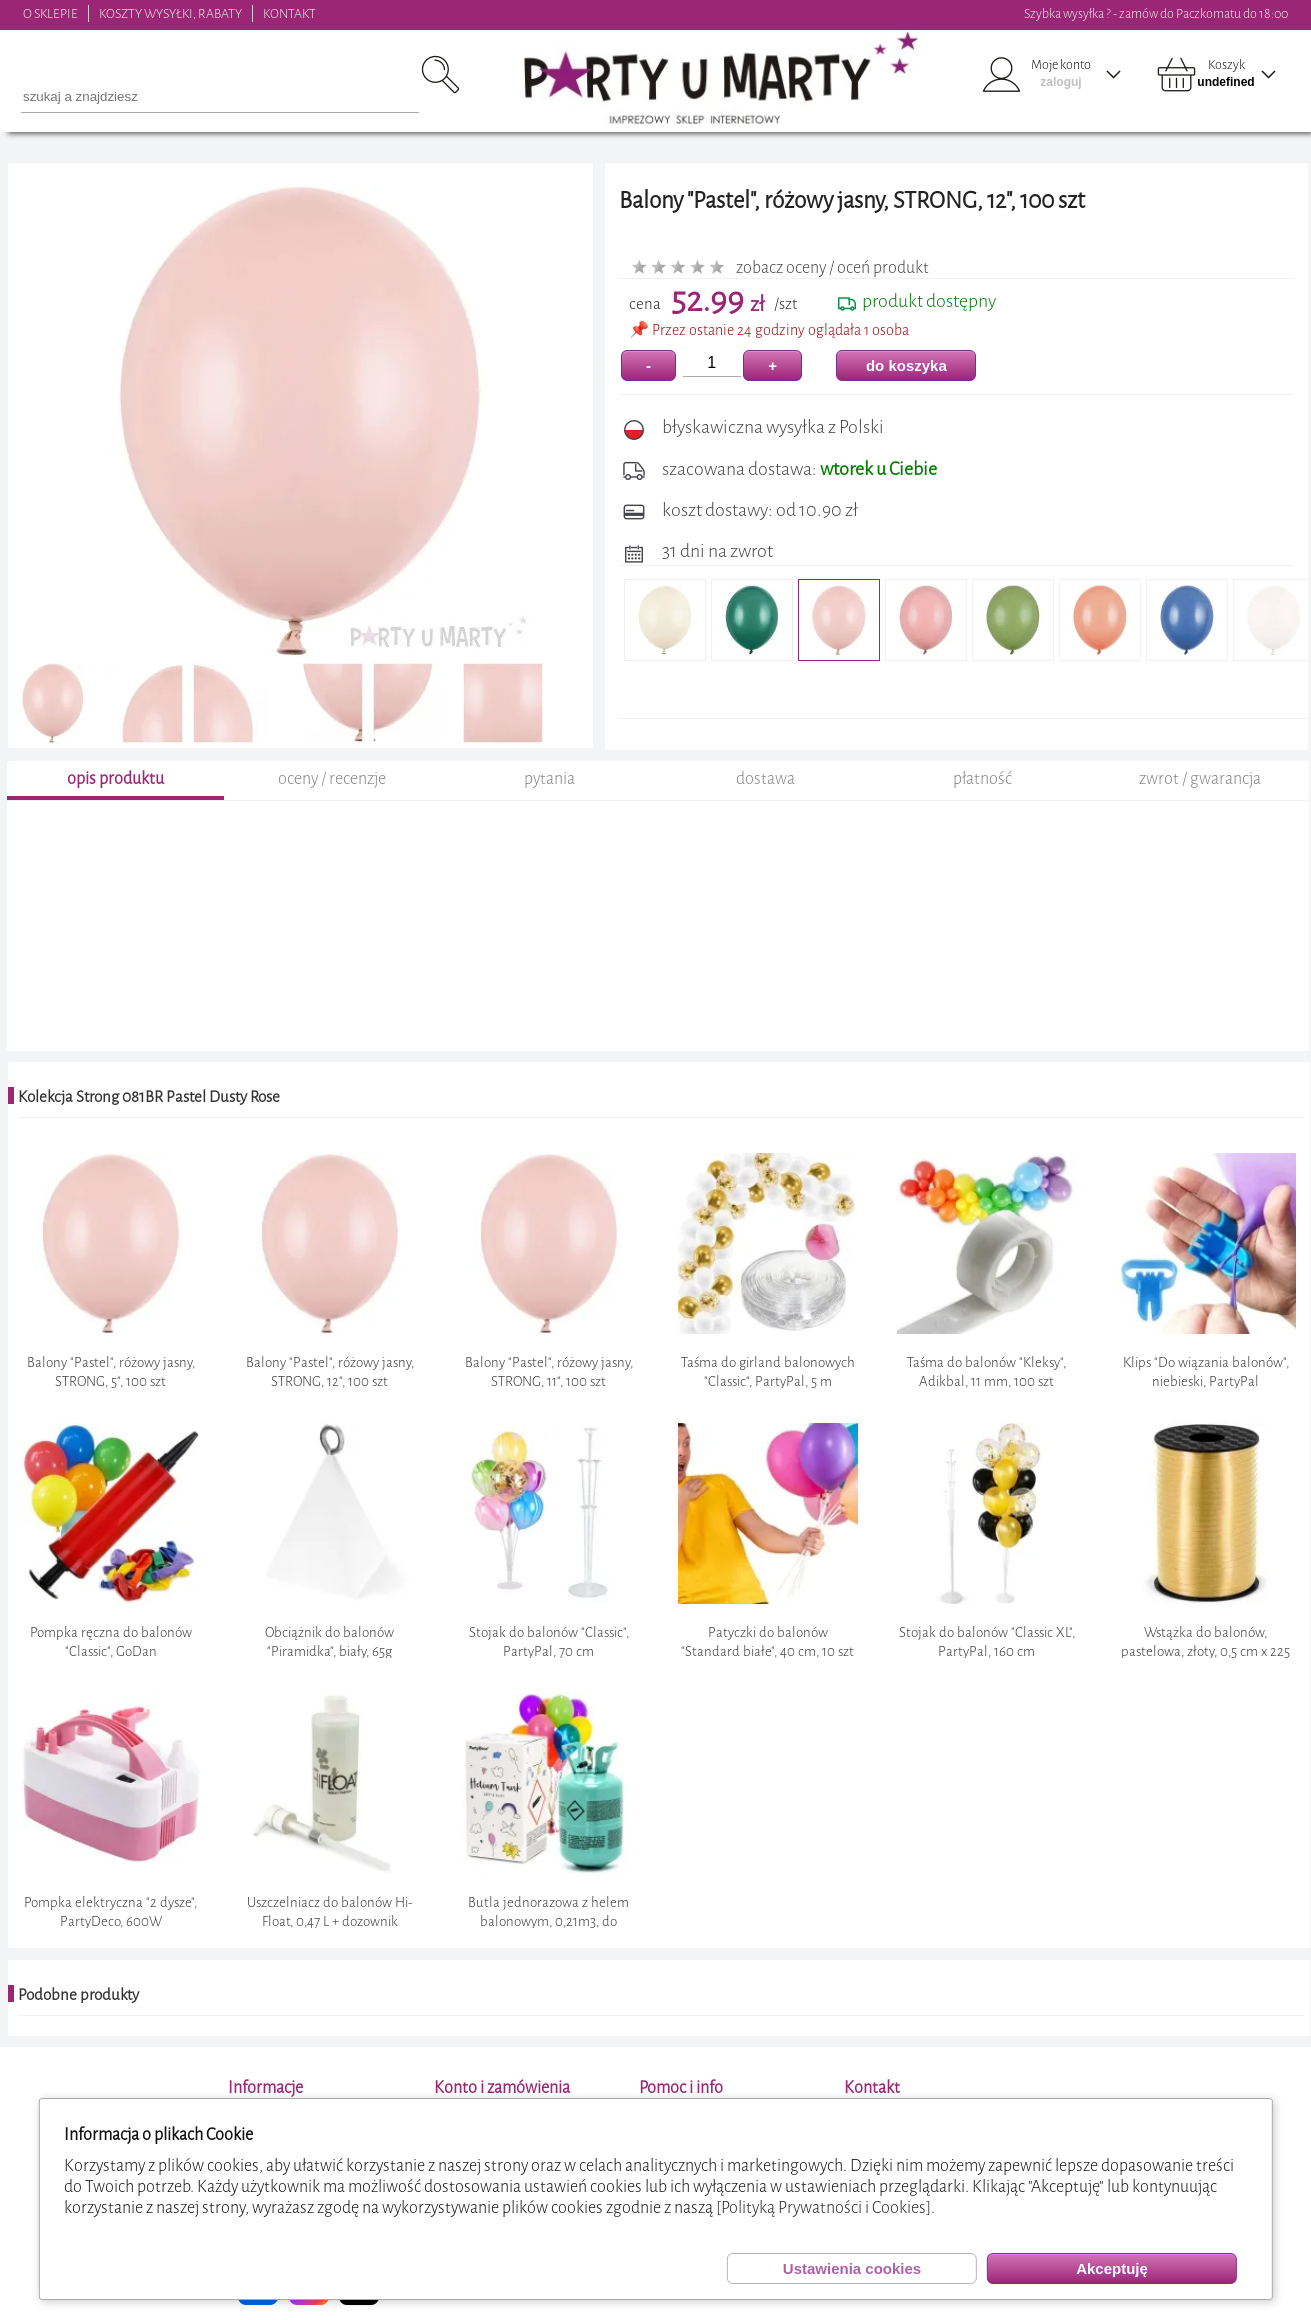 The image size is (1311, 2320). What do you see at coordinates (289, 13) in the screenshot?
I see `KONTAKT` at bounding box center [289, 13].